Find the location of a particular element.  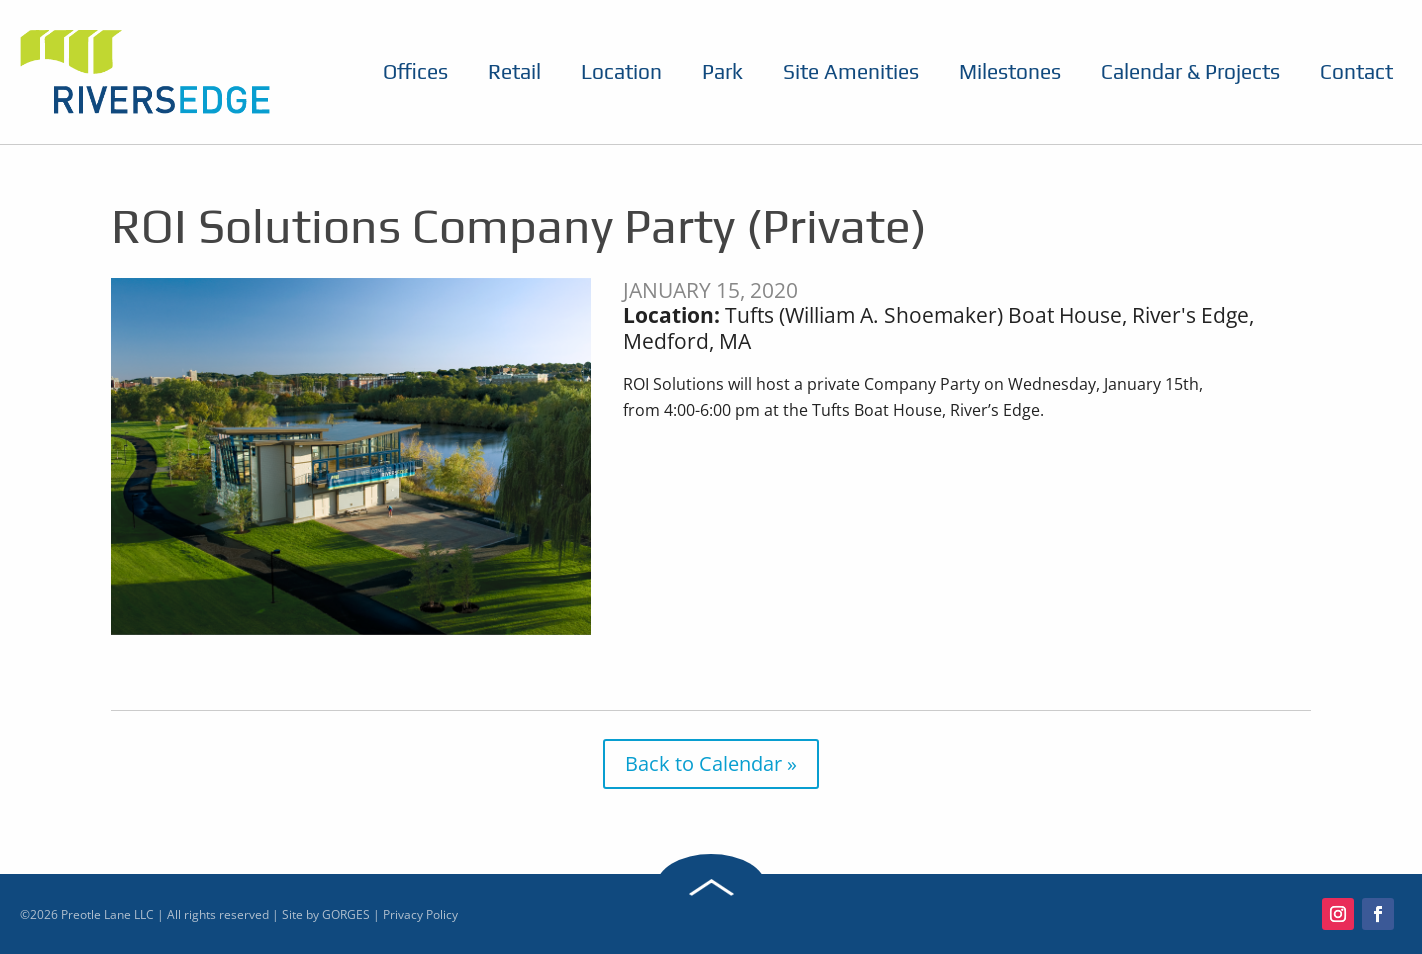

Retail is located at coordinates (514, 72).